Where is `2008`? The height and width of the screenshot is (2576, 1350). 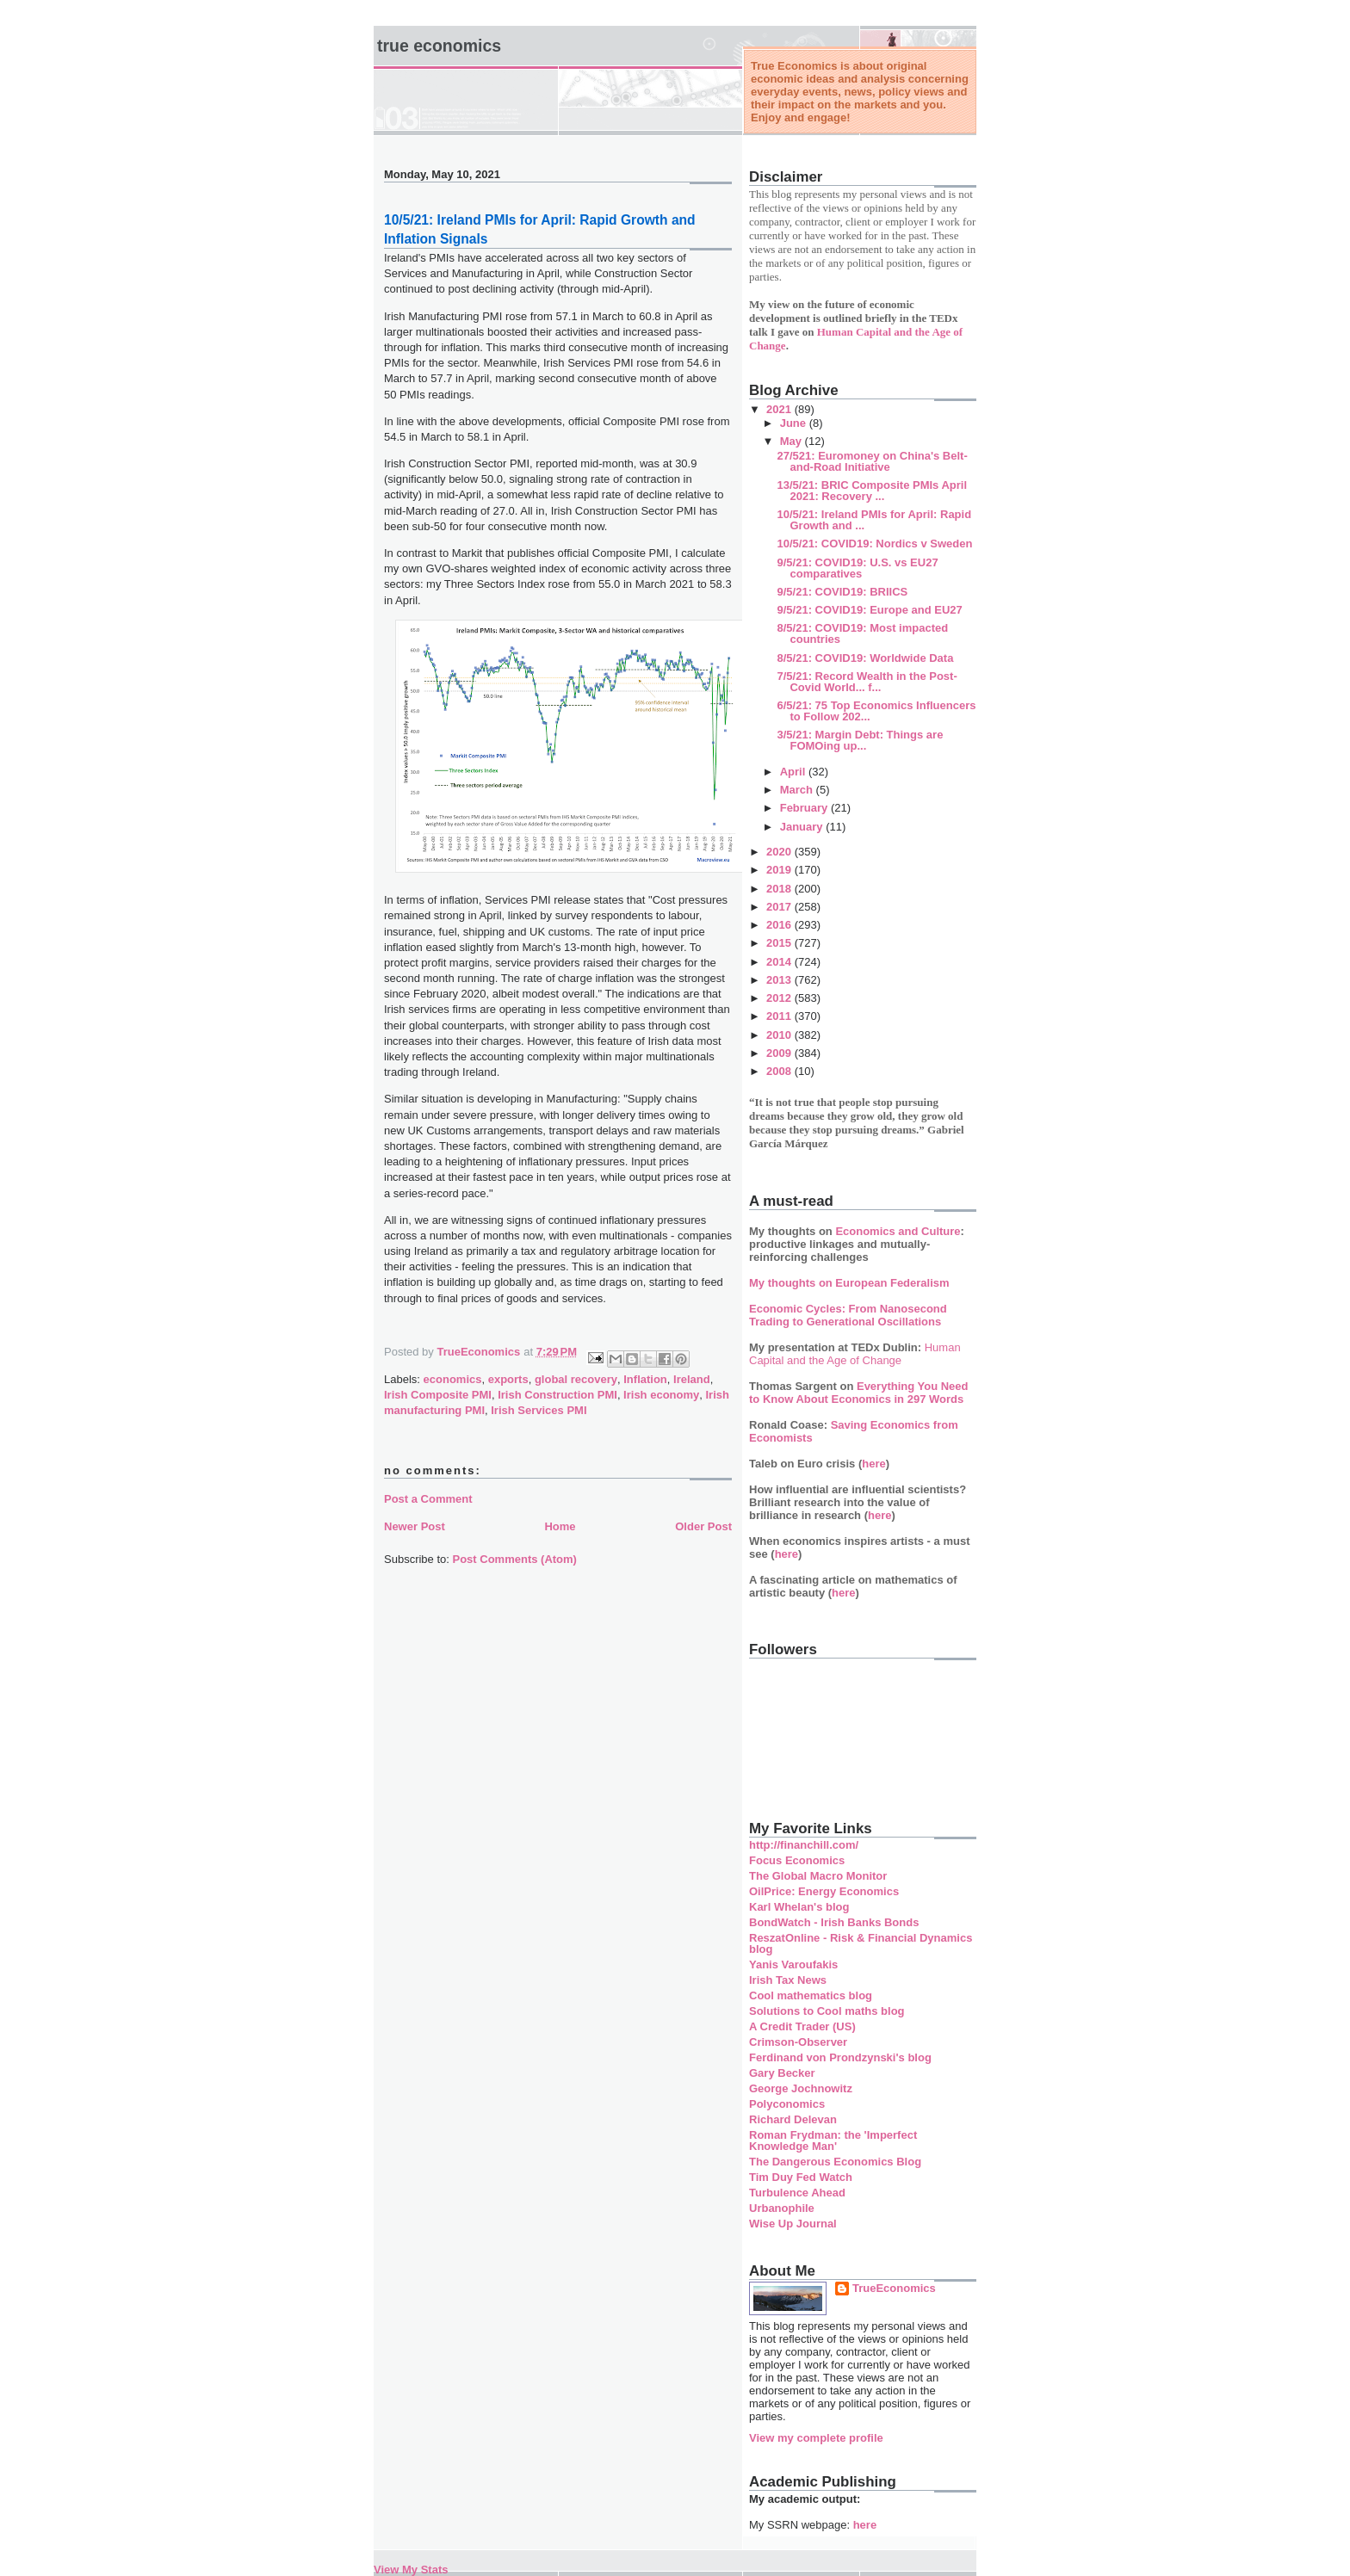
2008 is located at coordinates (780, 1071).